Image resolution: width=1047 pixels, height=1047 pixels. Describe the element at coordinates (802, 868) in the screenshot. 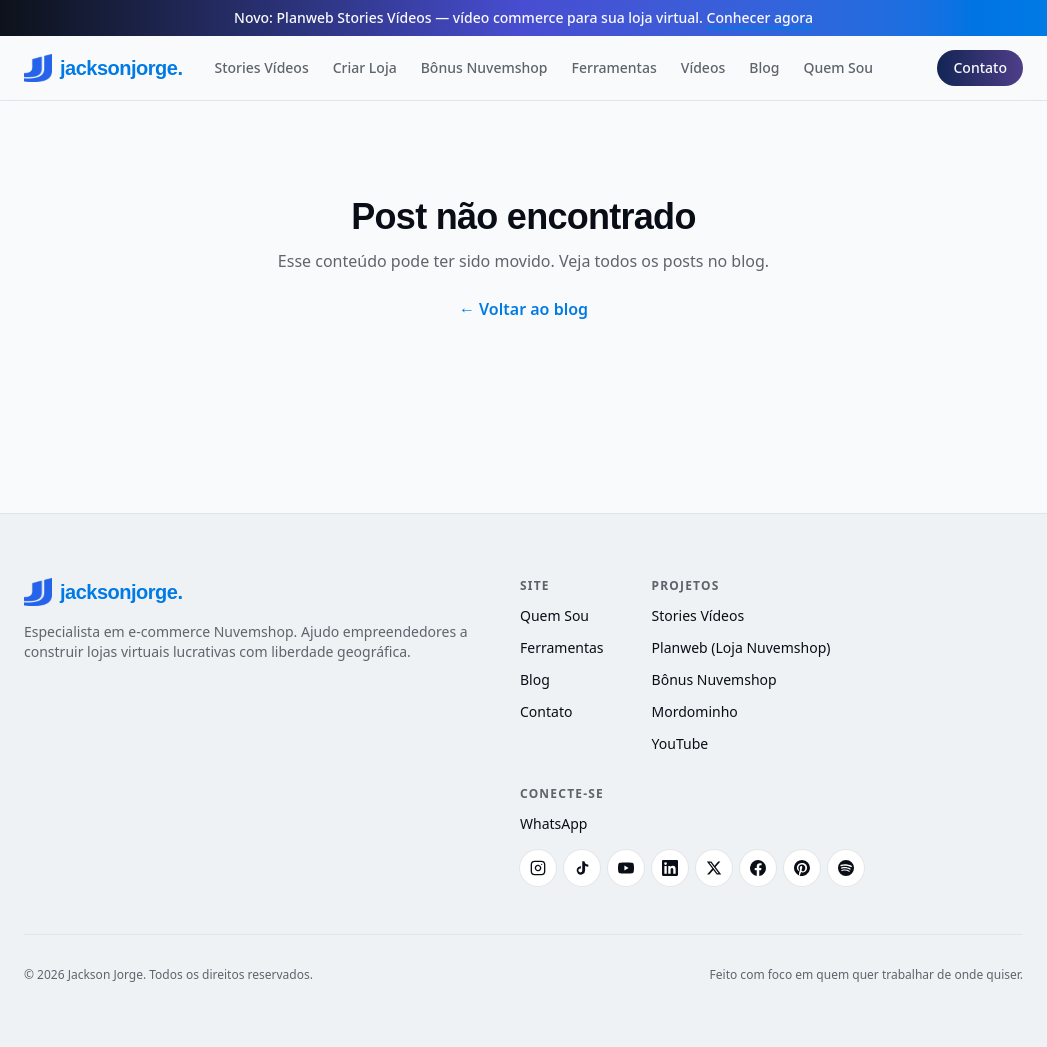

I see `[Pinterest]` at that location.